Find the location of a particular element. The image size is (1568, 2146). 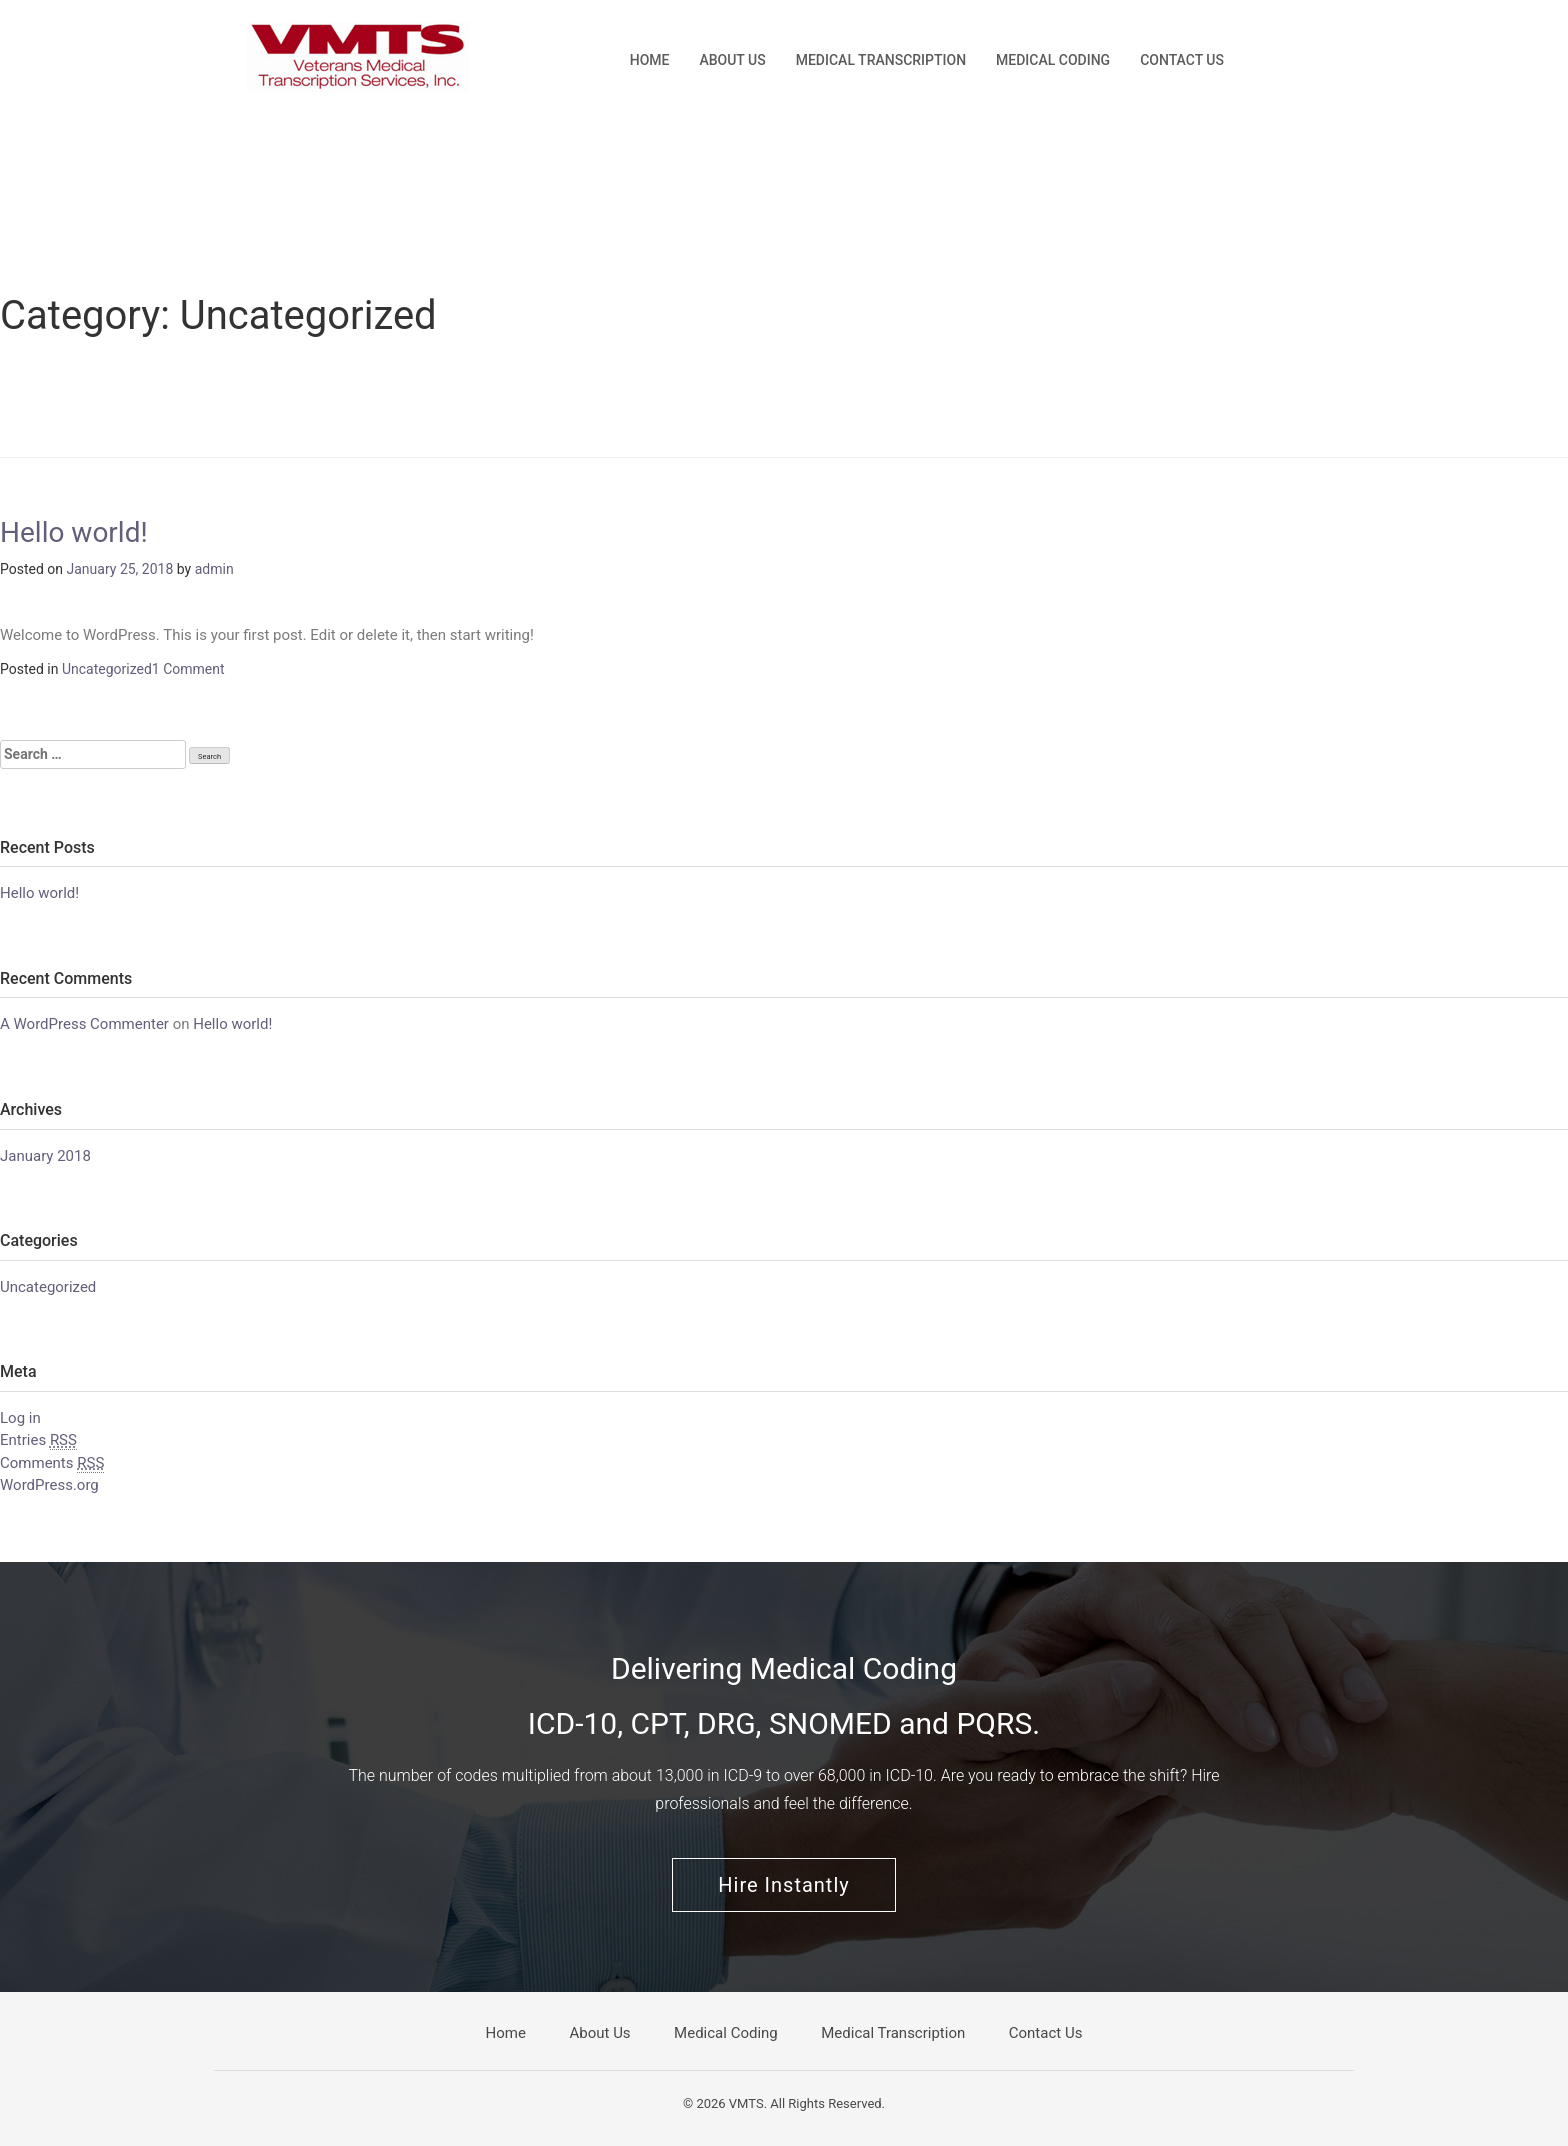

Home is located at coordinates (650, 60).